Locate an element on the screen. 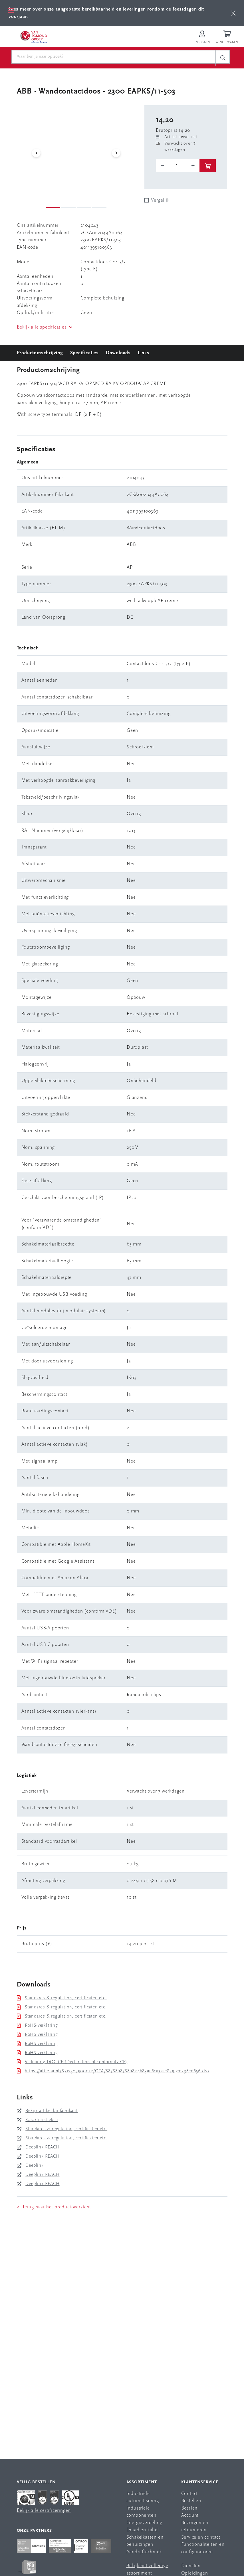 Image resolution: width=244 pixels, height=2576 pixels. [c-search__button] is located at coordinates (222, 58).